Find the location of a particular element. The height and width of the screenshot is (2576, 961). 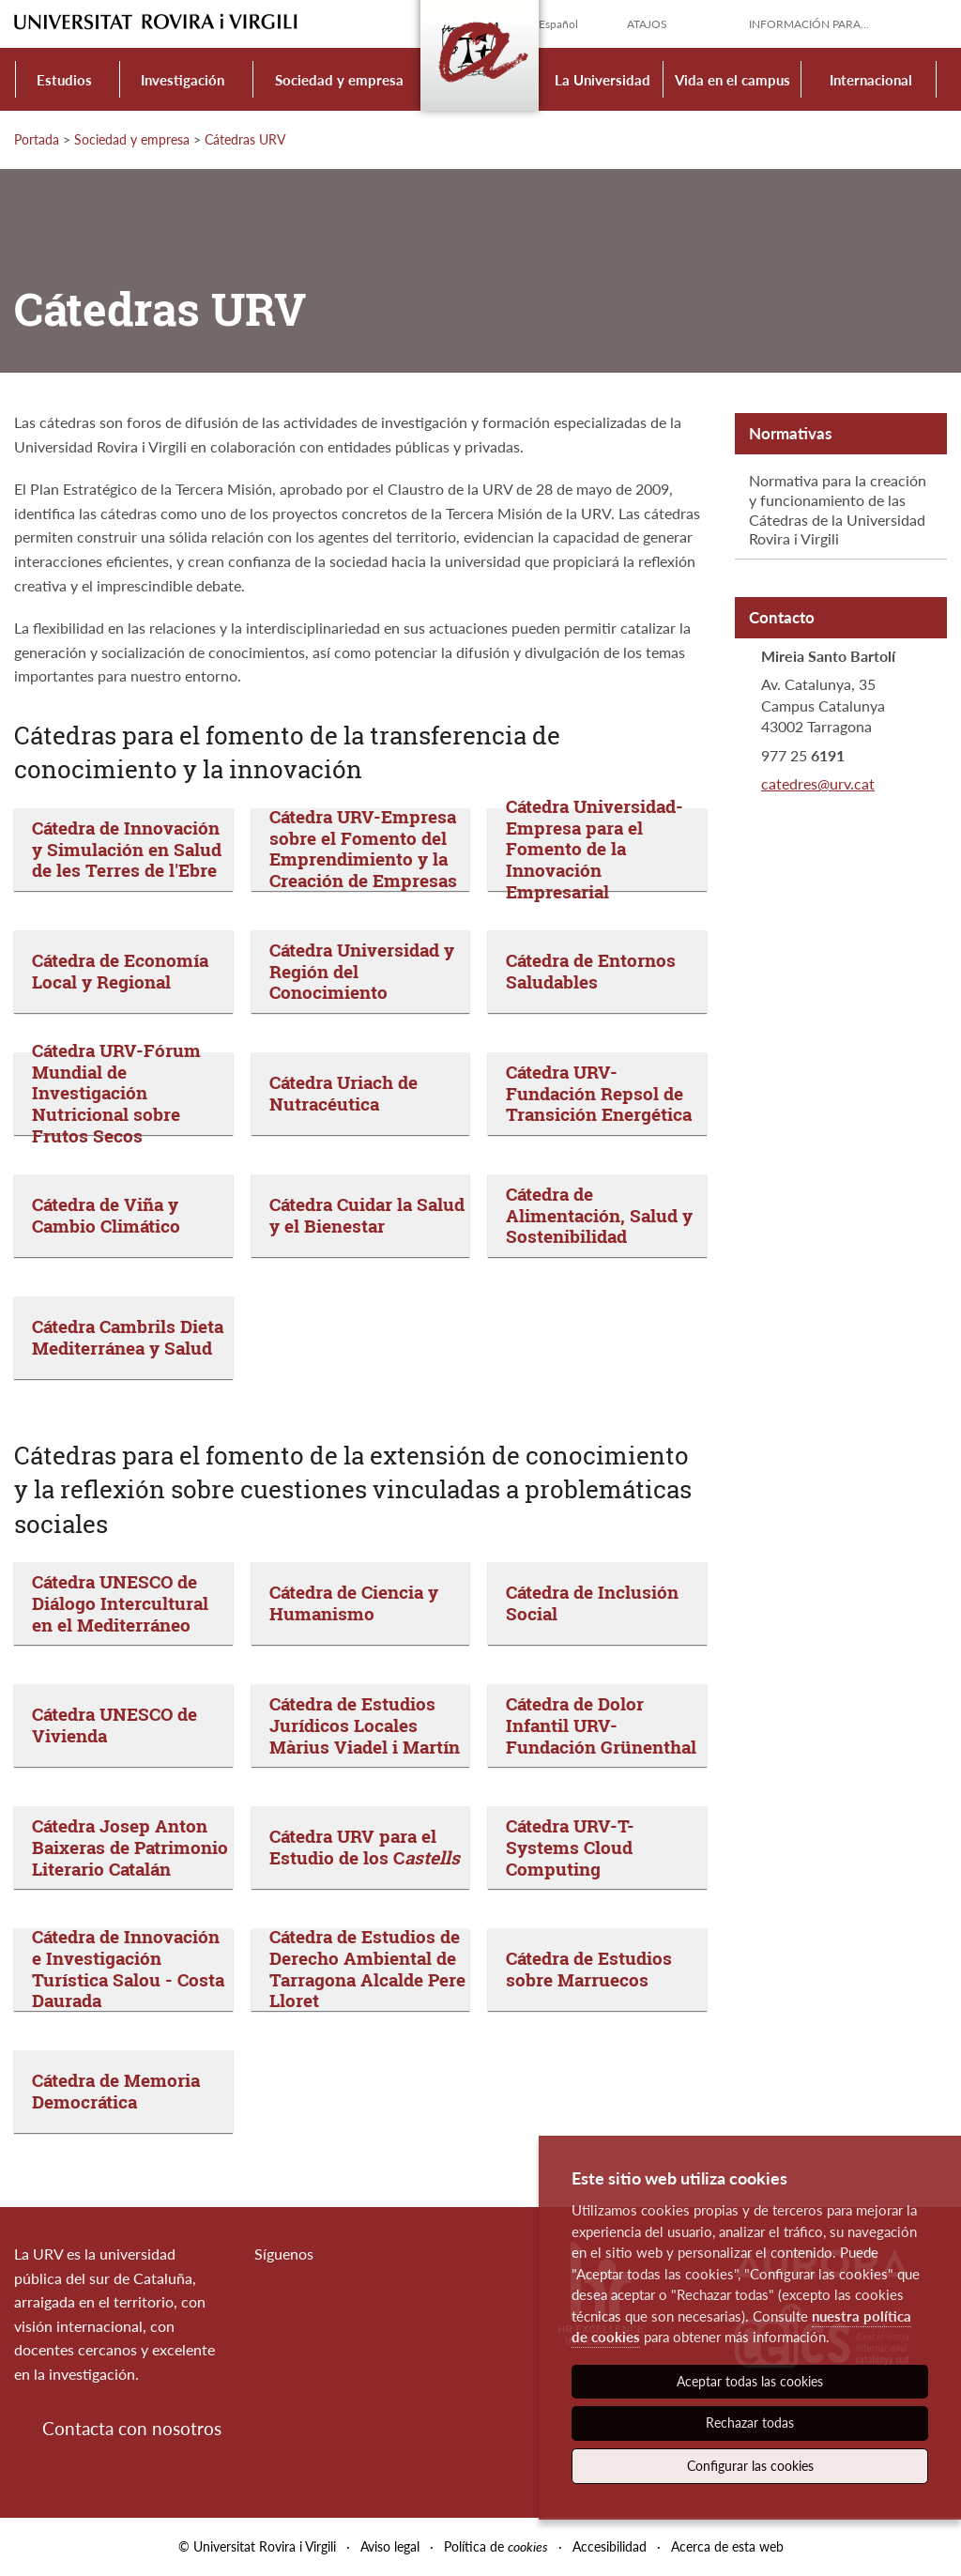

Acerca de esta web is located at coordinates (727, 2546).